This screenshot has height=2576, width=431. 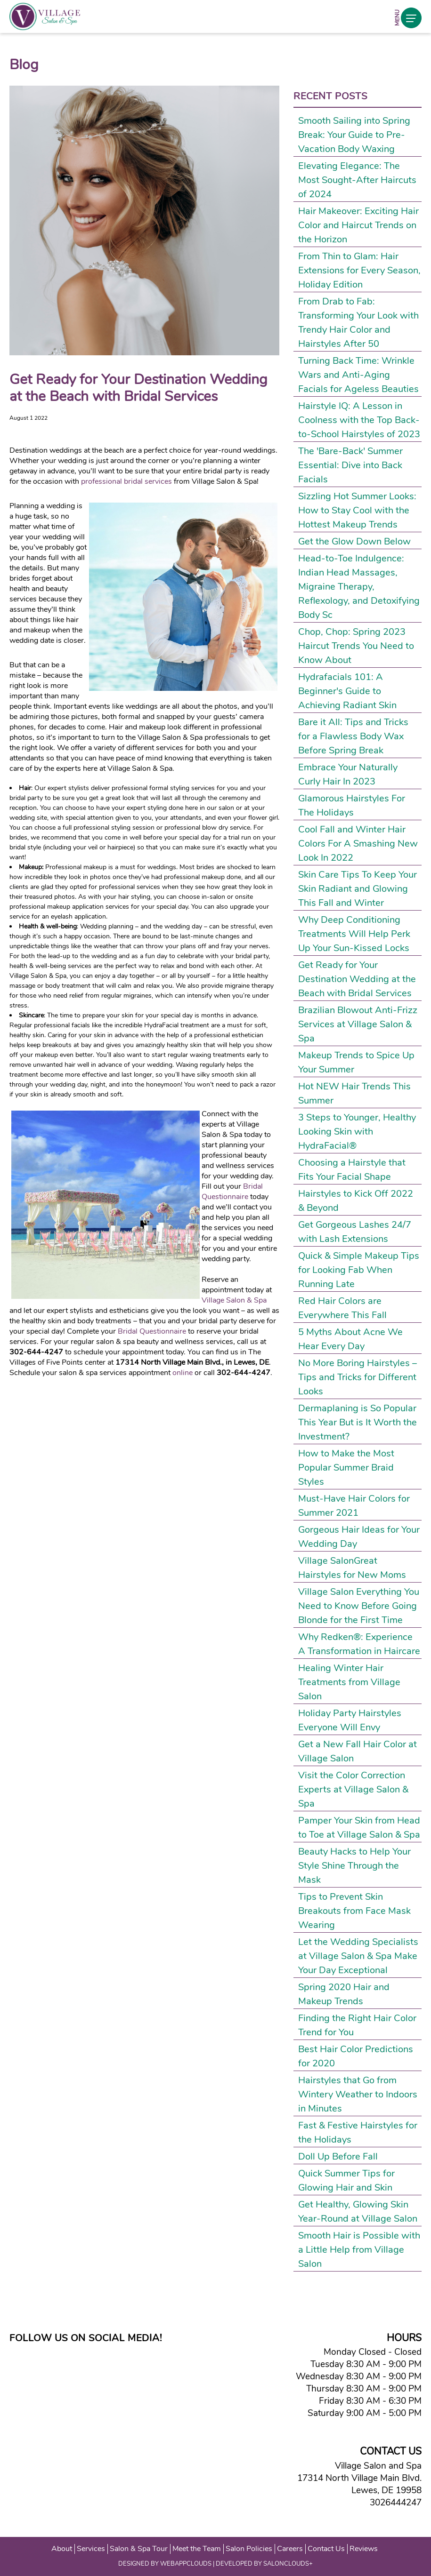 I want to click on Hair Makeover: Exciting Hair Color and Haircut Trends on the Horizon, so click(x=358, y=225).